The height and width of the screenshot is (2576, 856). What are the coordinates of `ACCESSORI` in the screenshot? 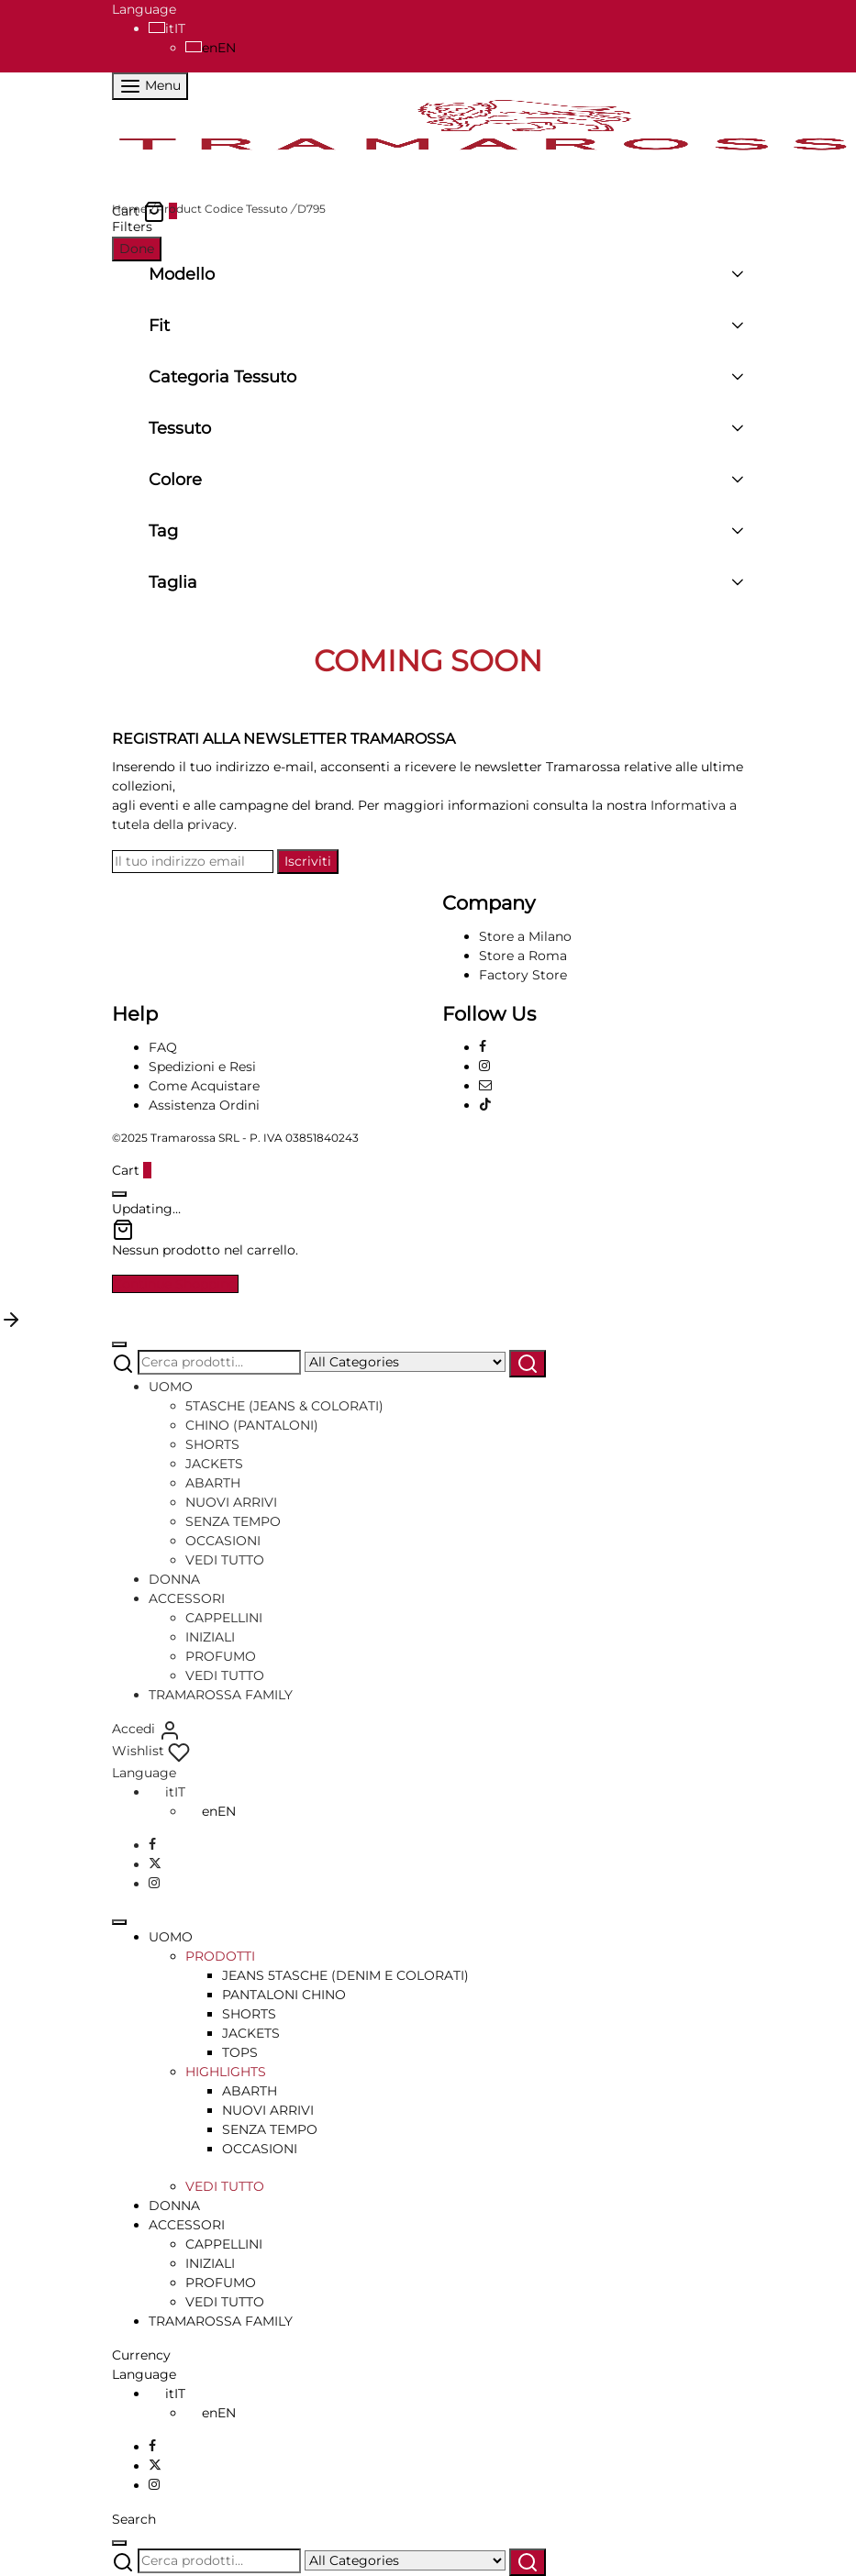 It's located at (187, 1598).